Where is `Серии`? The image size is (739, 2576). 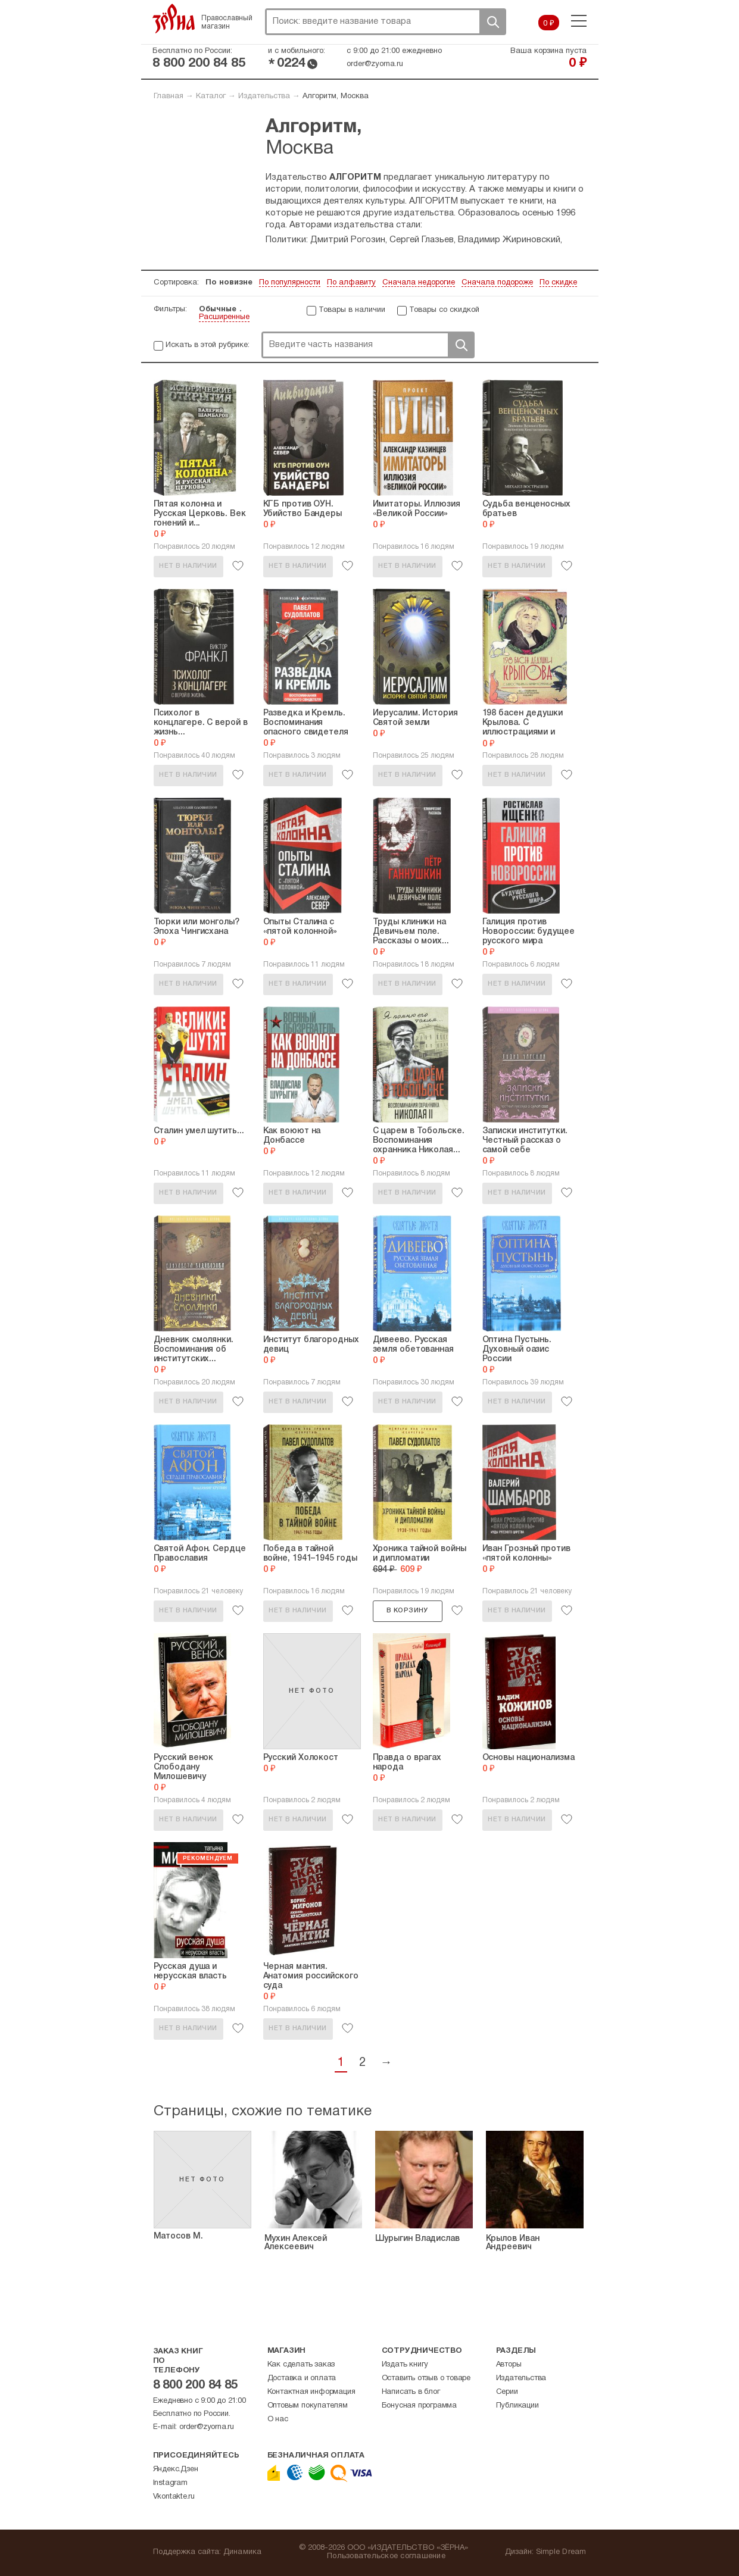 Серии is located at coordinates (507, 2392).